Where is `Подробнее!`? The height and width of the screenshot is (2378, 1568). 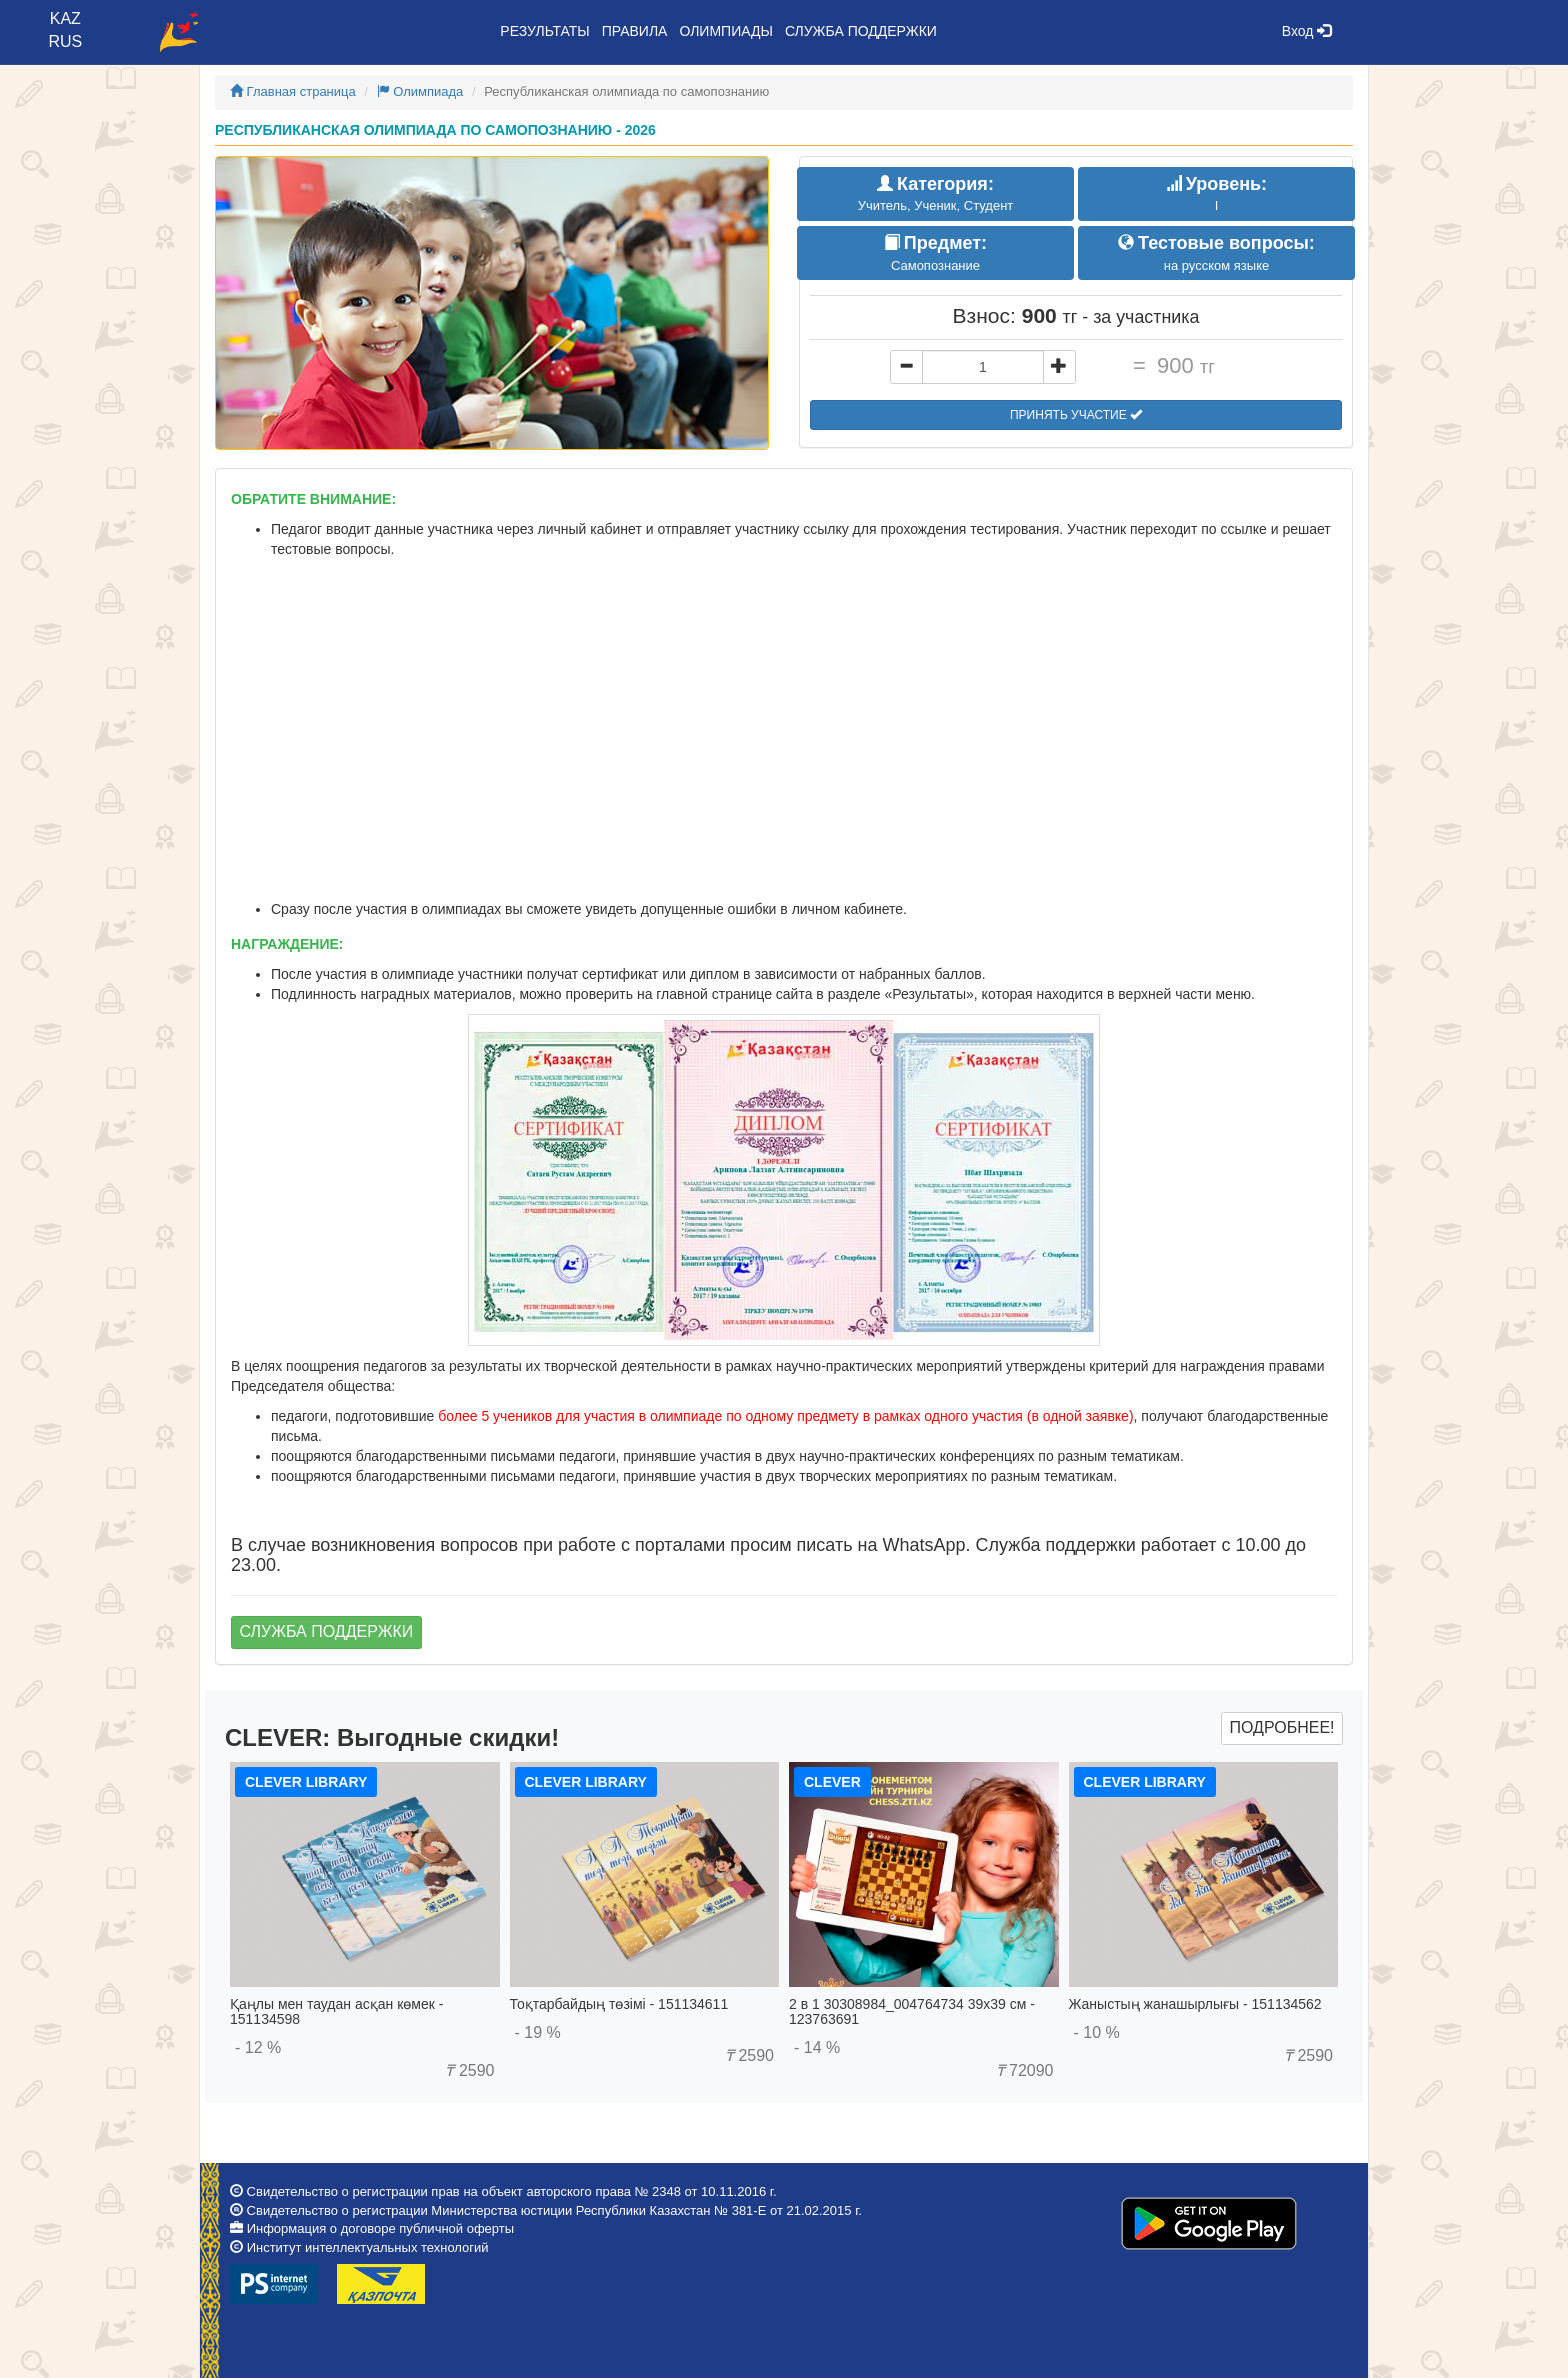 Подробнее! is located at coordinates (1281, 1727).